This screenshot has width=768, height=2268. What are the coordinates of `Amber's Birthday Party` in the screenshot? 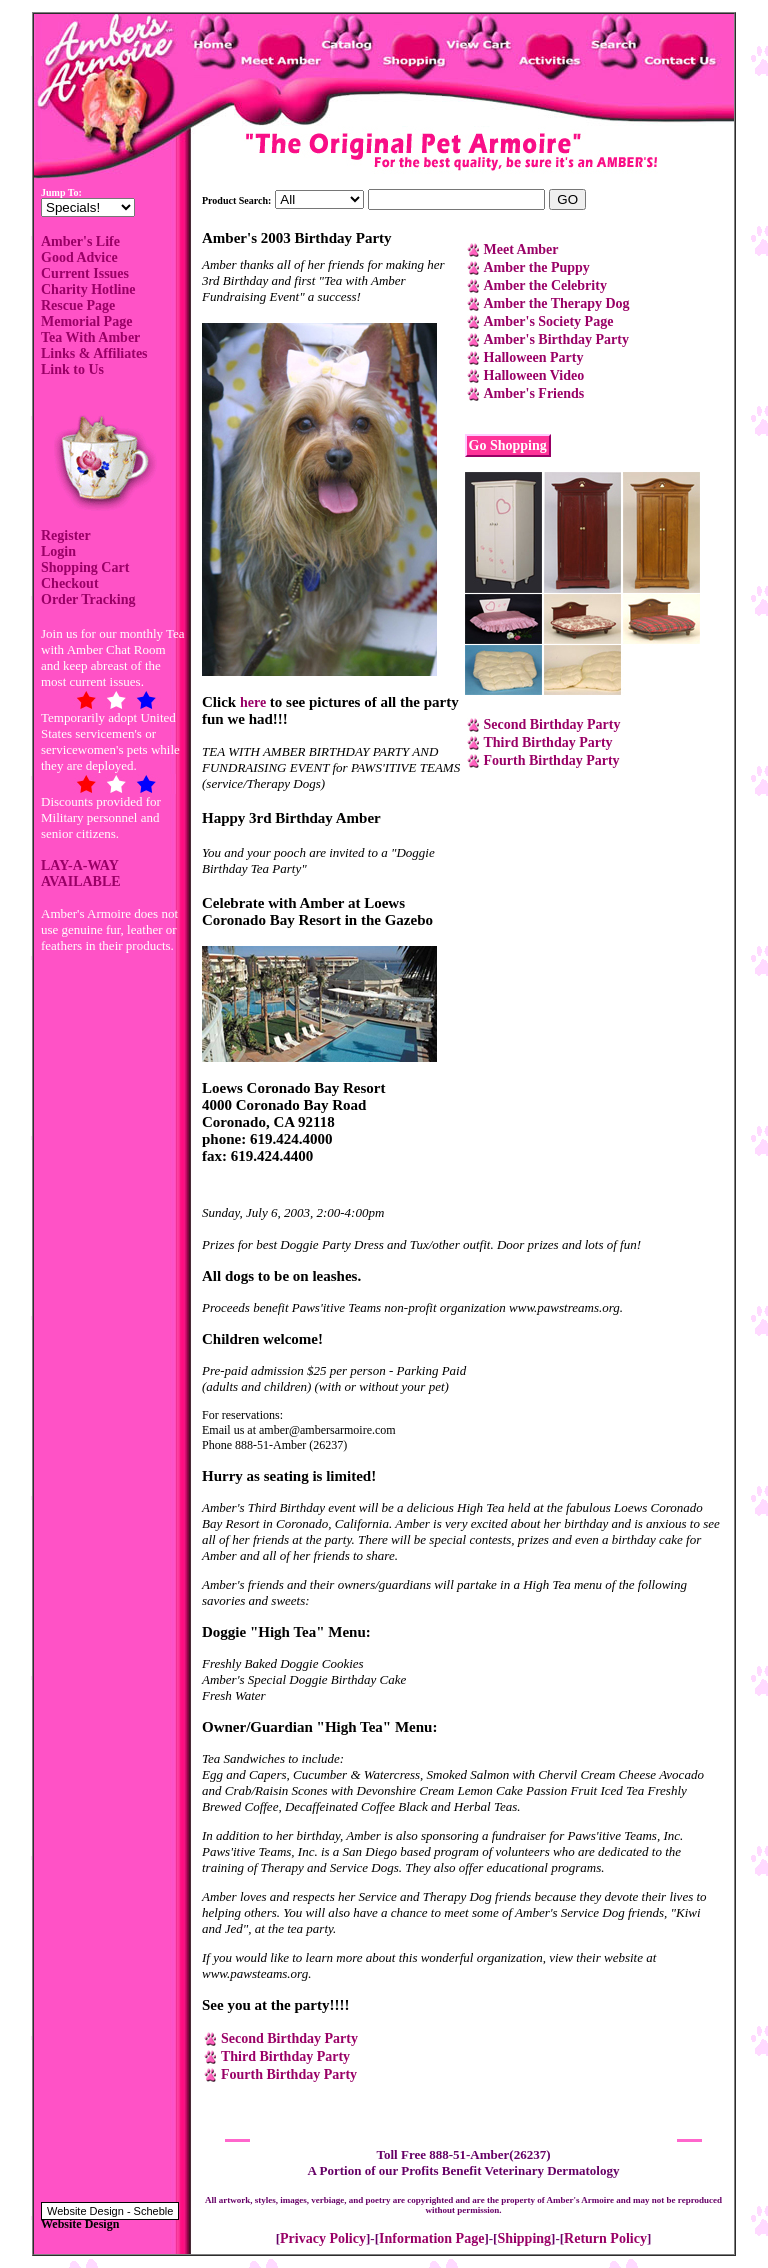 It's located at (556, 339).